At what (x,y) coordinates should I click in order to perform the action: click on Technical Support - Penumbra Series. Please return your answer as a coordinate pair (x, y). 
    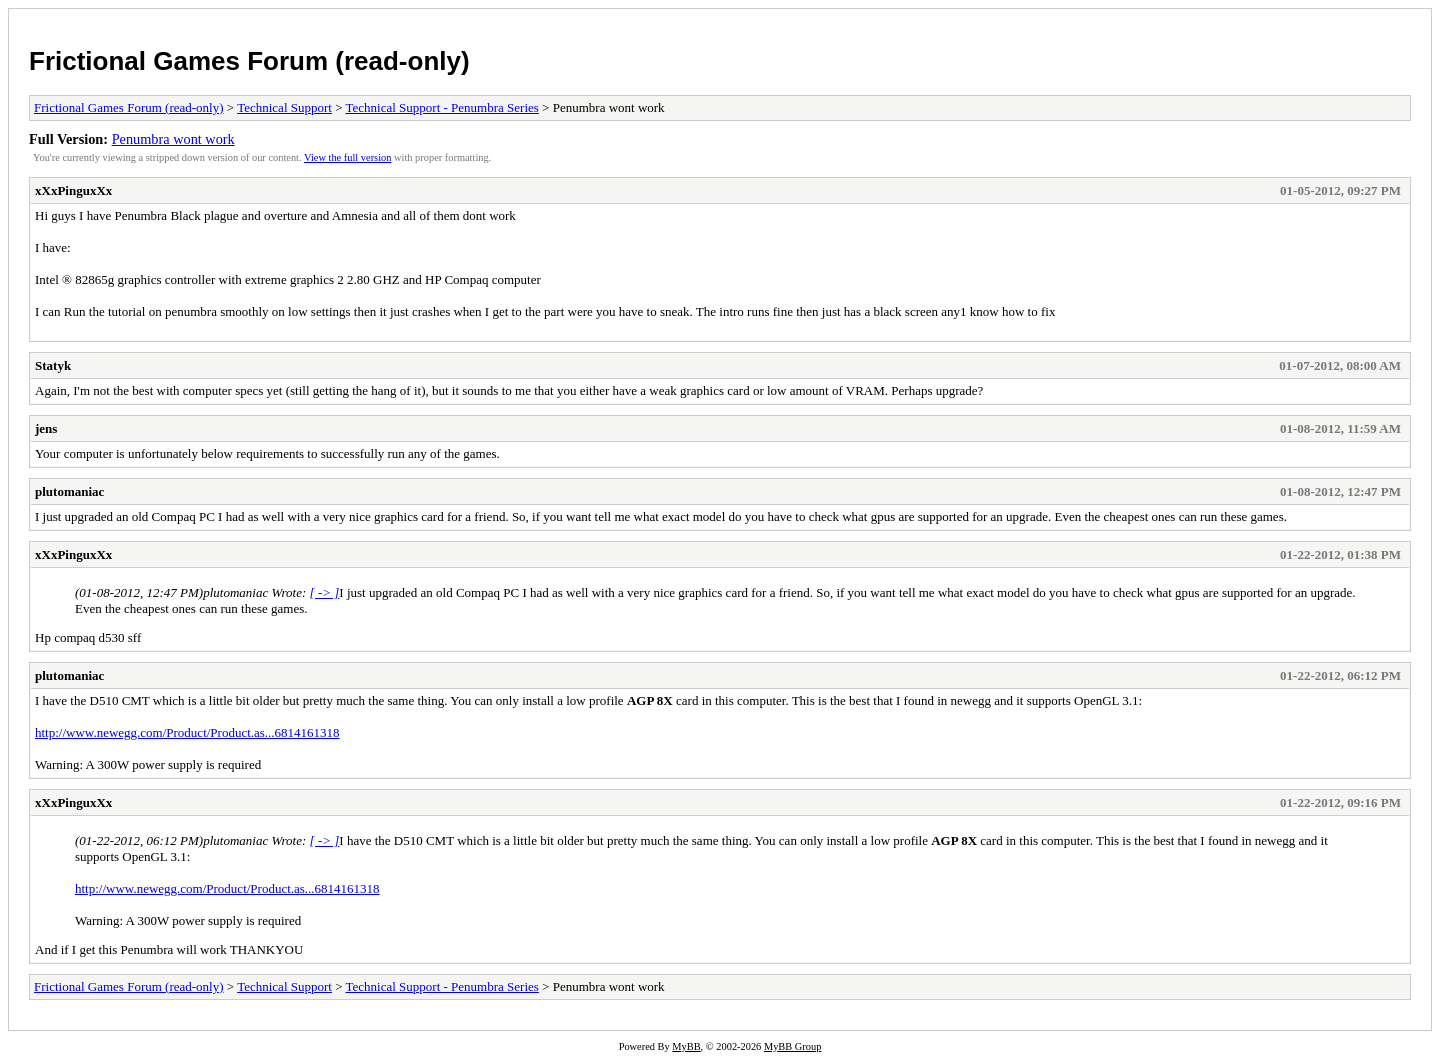
    Looking at the image, I should click on (442, 107).